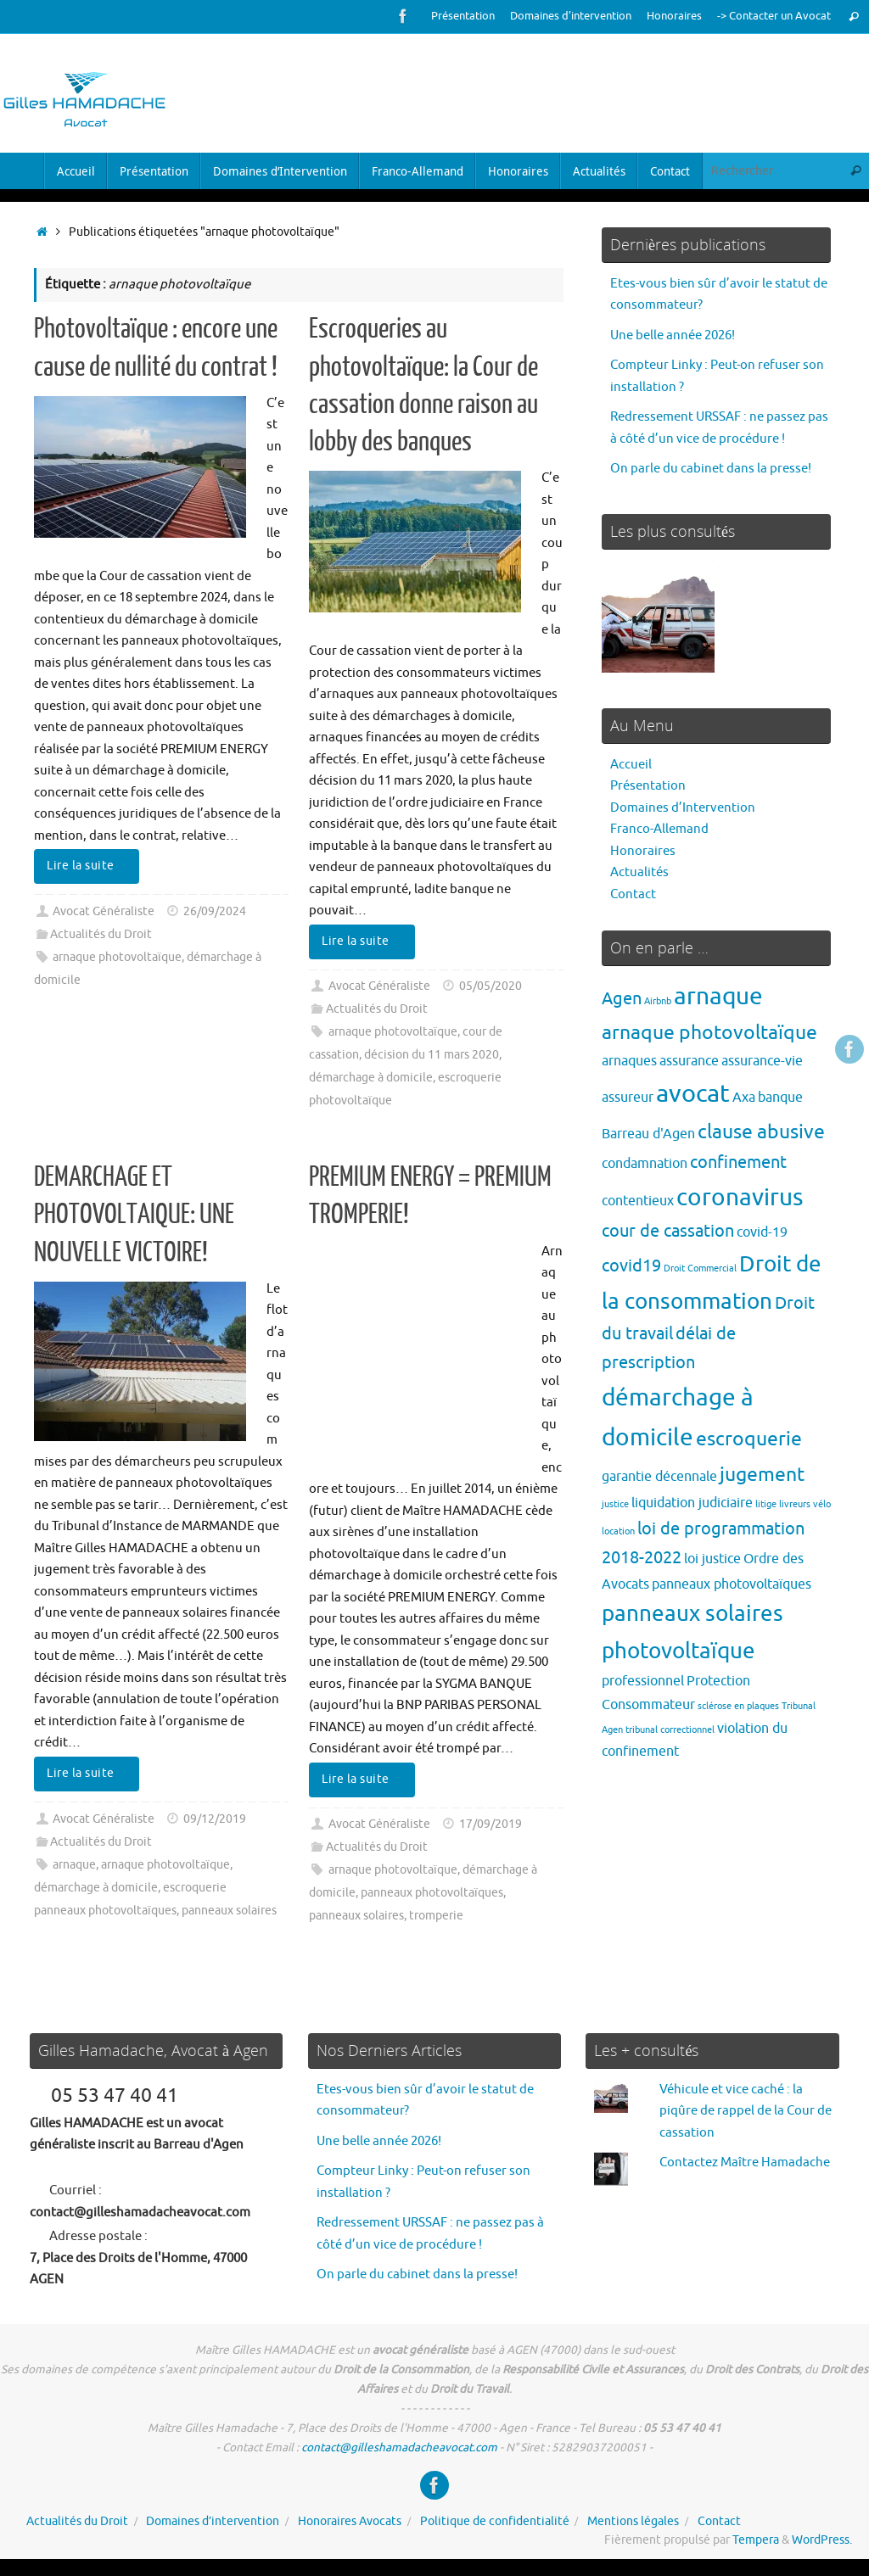 The image size is (869, 2576). I want to click on Politique de confidentialité, so click(494, 2521).